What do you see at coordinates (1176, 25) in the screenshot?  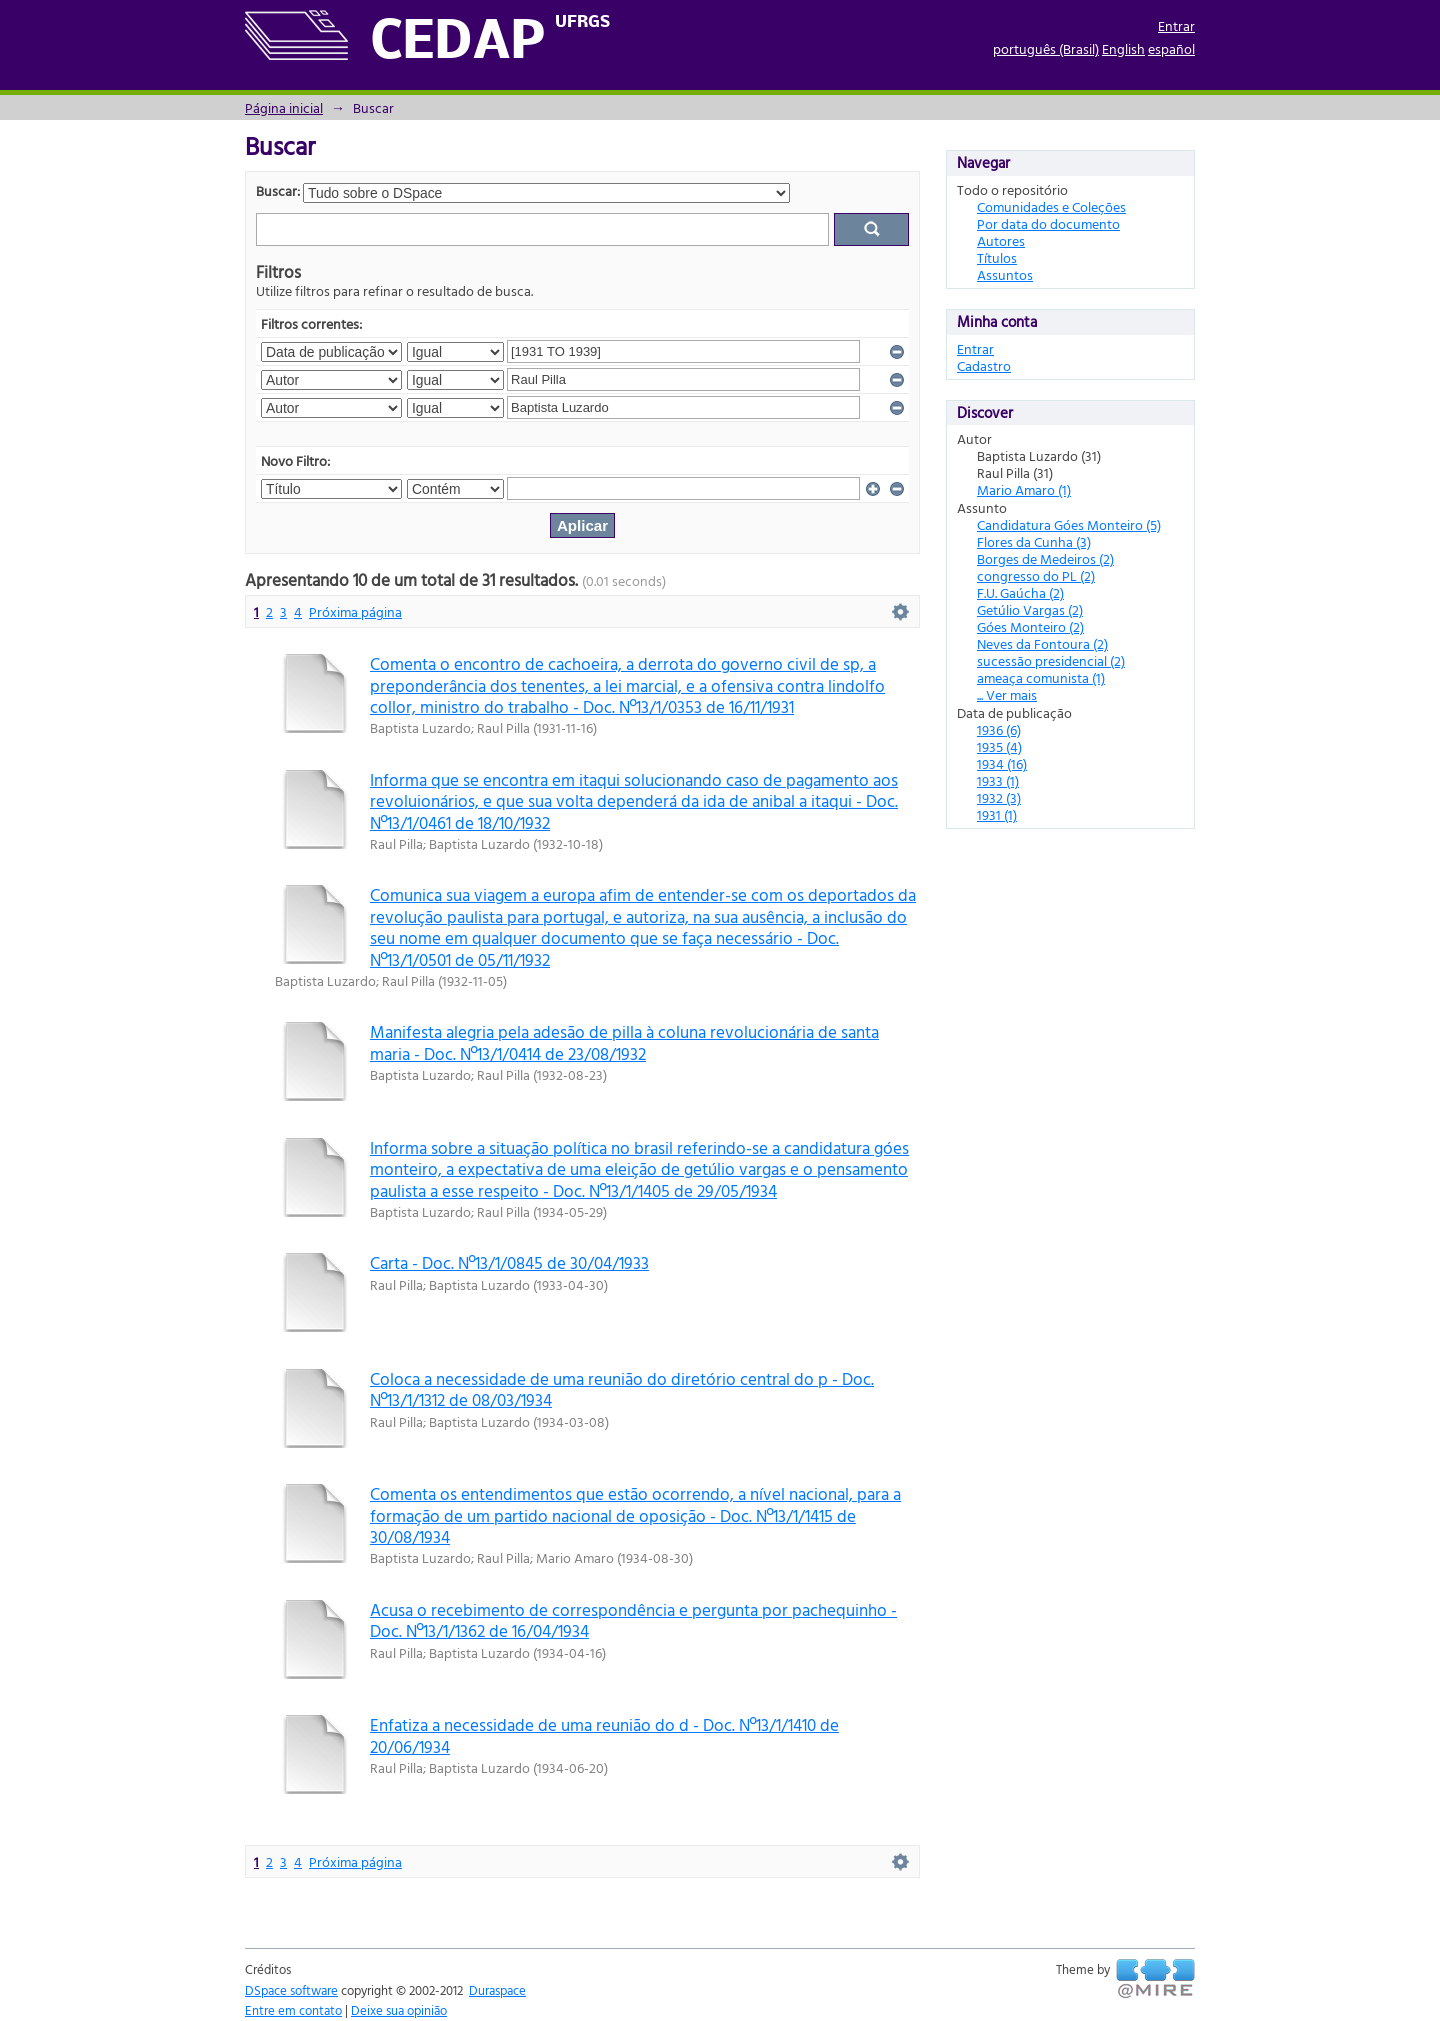 I see `Entrar` at bounding box center [1176, 25].